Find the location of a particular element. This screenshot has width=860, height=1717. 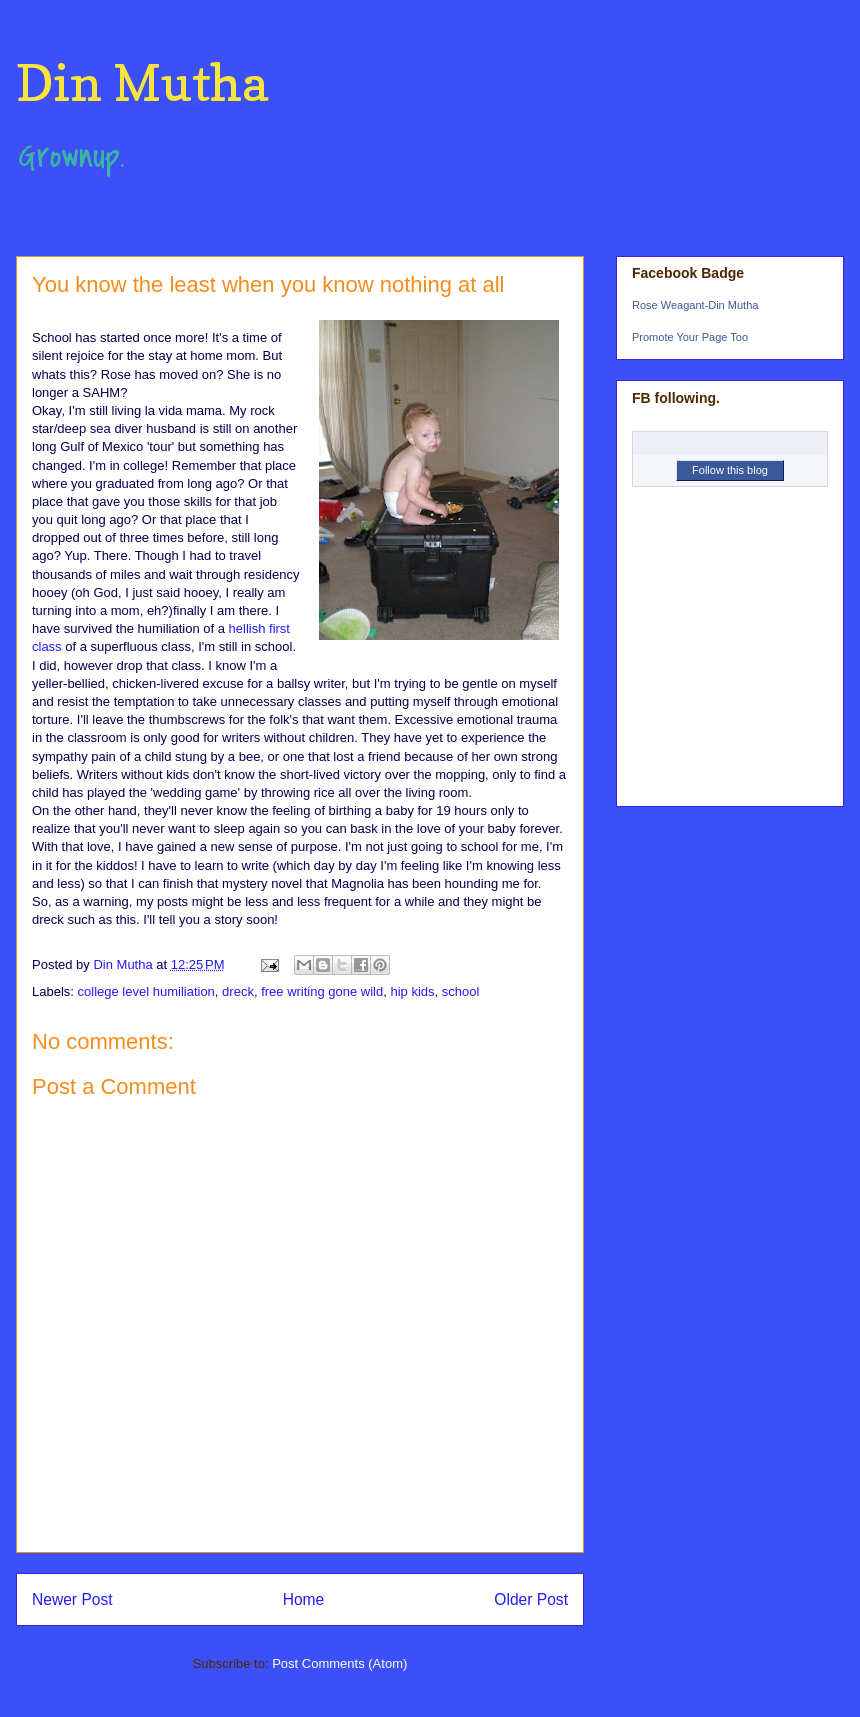

Post Comments (Atom) is located at coordinates (339, 1663).